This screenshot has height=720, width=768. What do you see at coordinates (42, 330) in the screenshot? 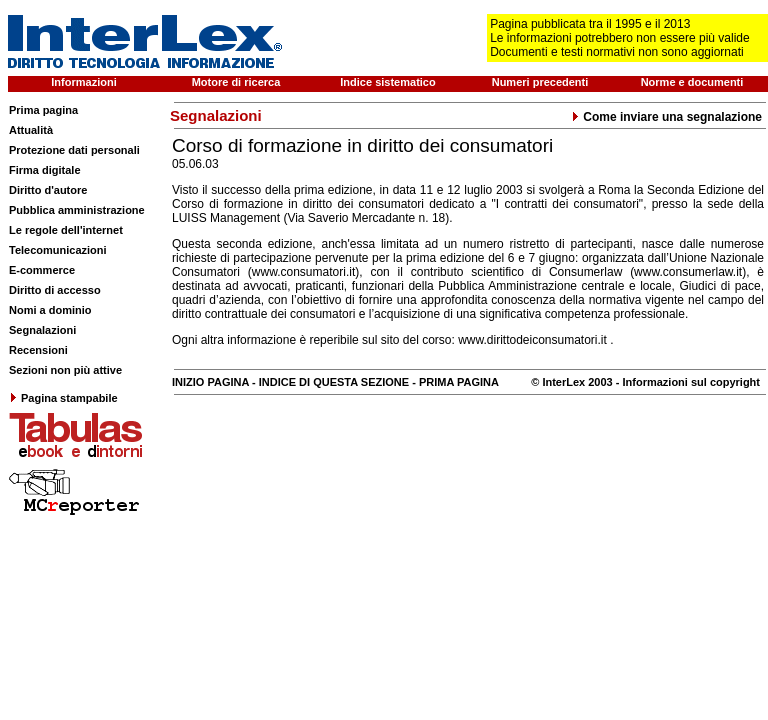
I see `Segnalazioni` at bounding box center [42, 330].